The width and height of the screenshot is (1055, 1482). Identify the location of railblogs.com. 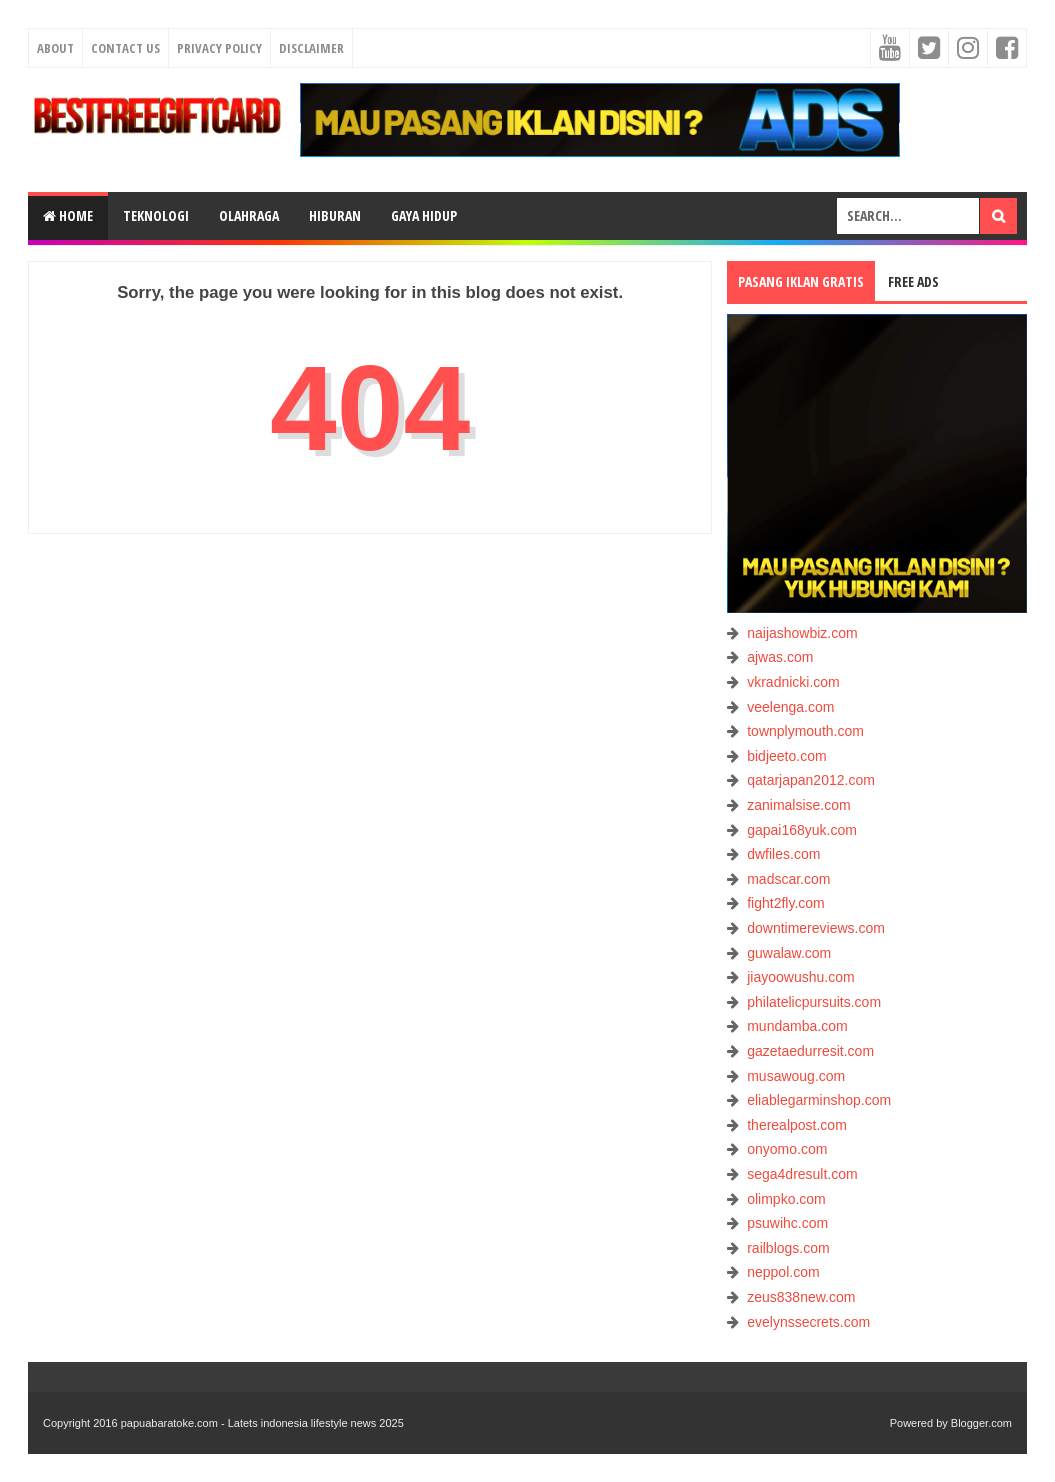
(788, 1248).